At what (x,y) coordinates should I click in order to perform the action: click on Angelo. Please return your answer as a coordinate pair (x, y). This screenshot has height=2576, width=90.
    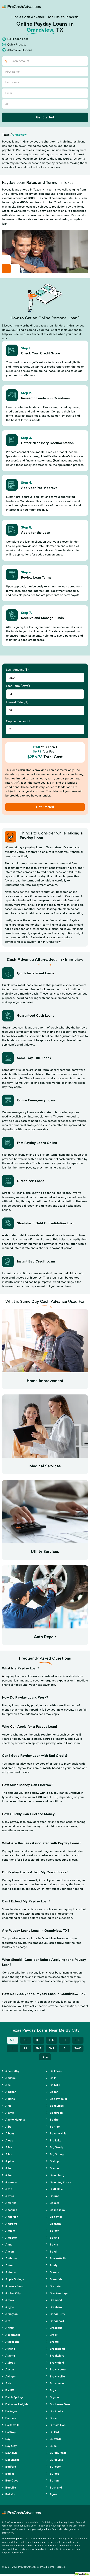
    Looking at the image, I should click on (10, 2230).